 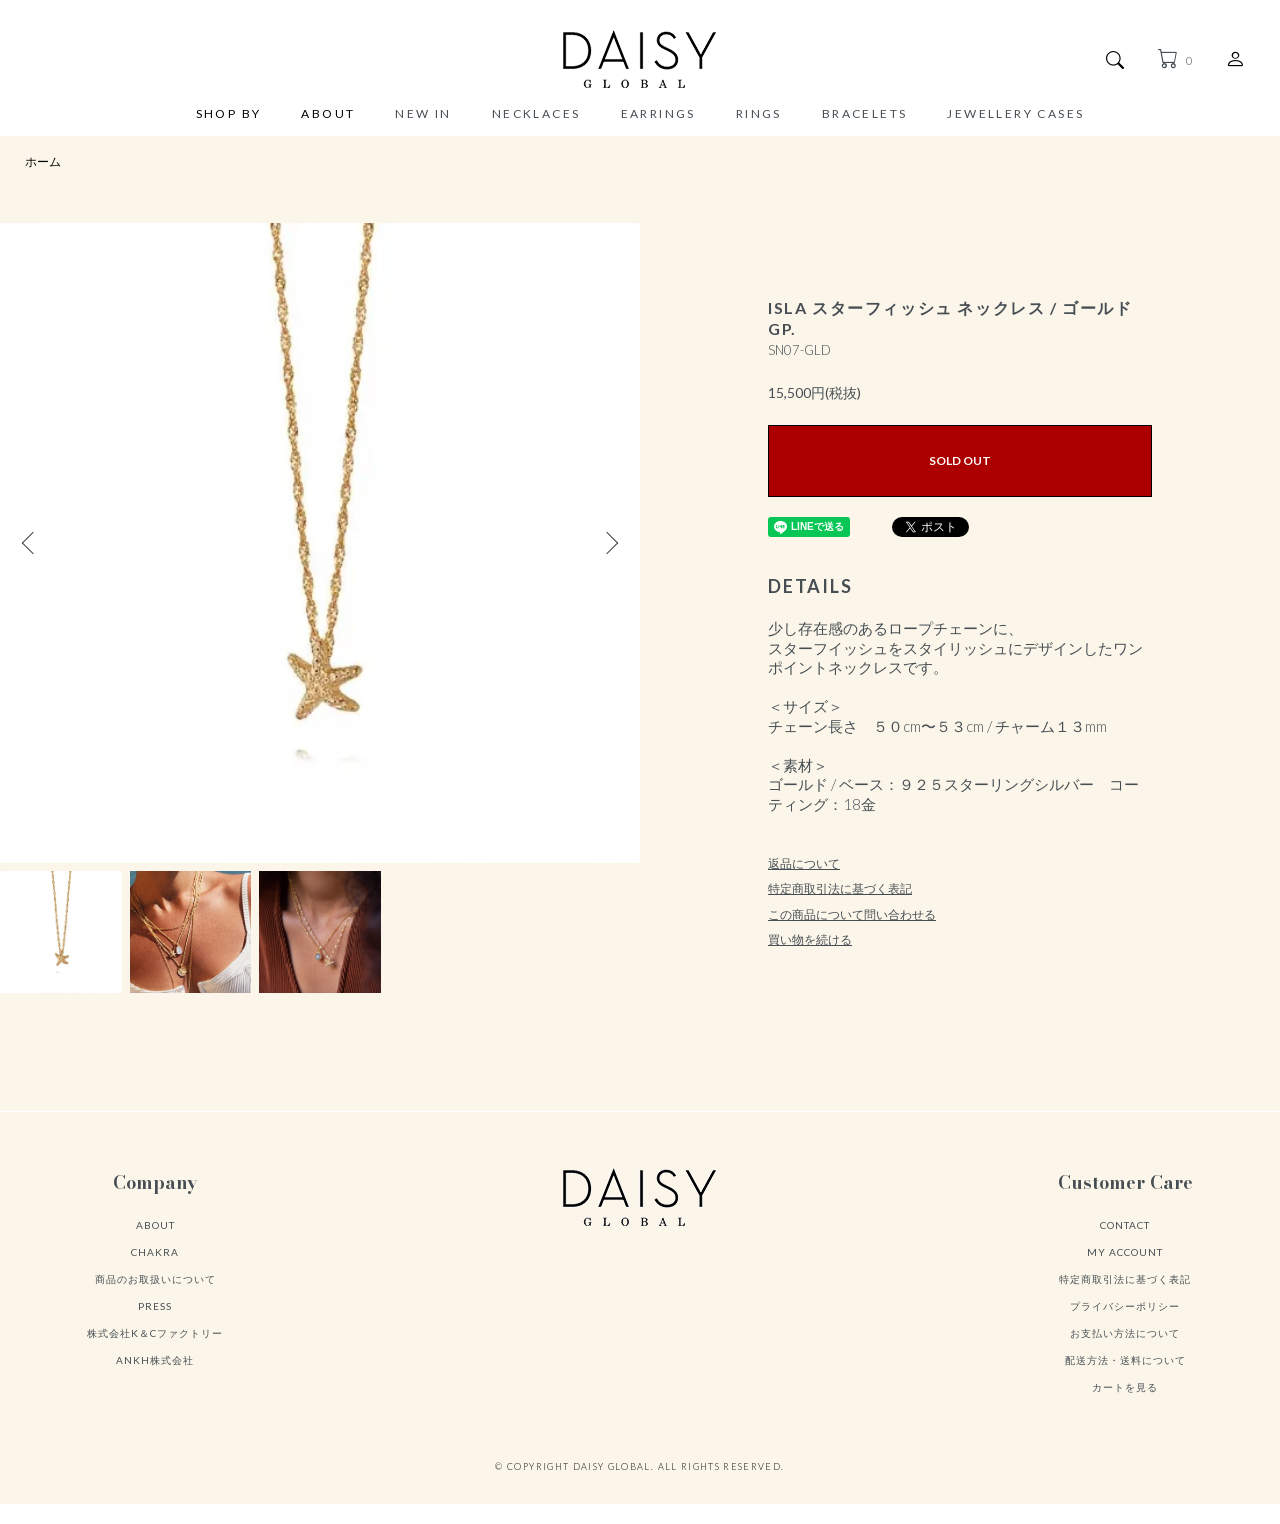 What do you see at coordinates (155, 1360) in the screenshot?
I see `ANKH株式会社` at bounding box center [155, 1360].